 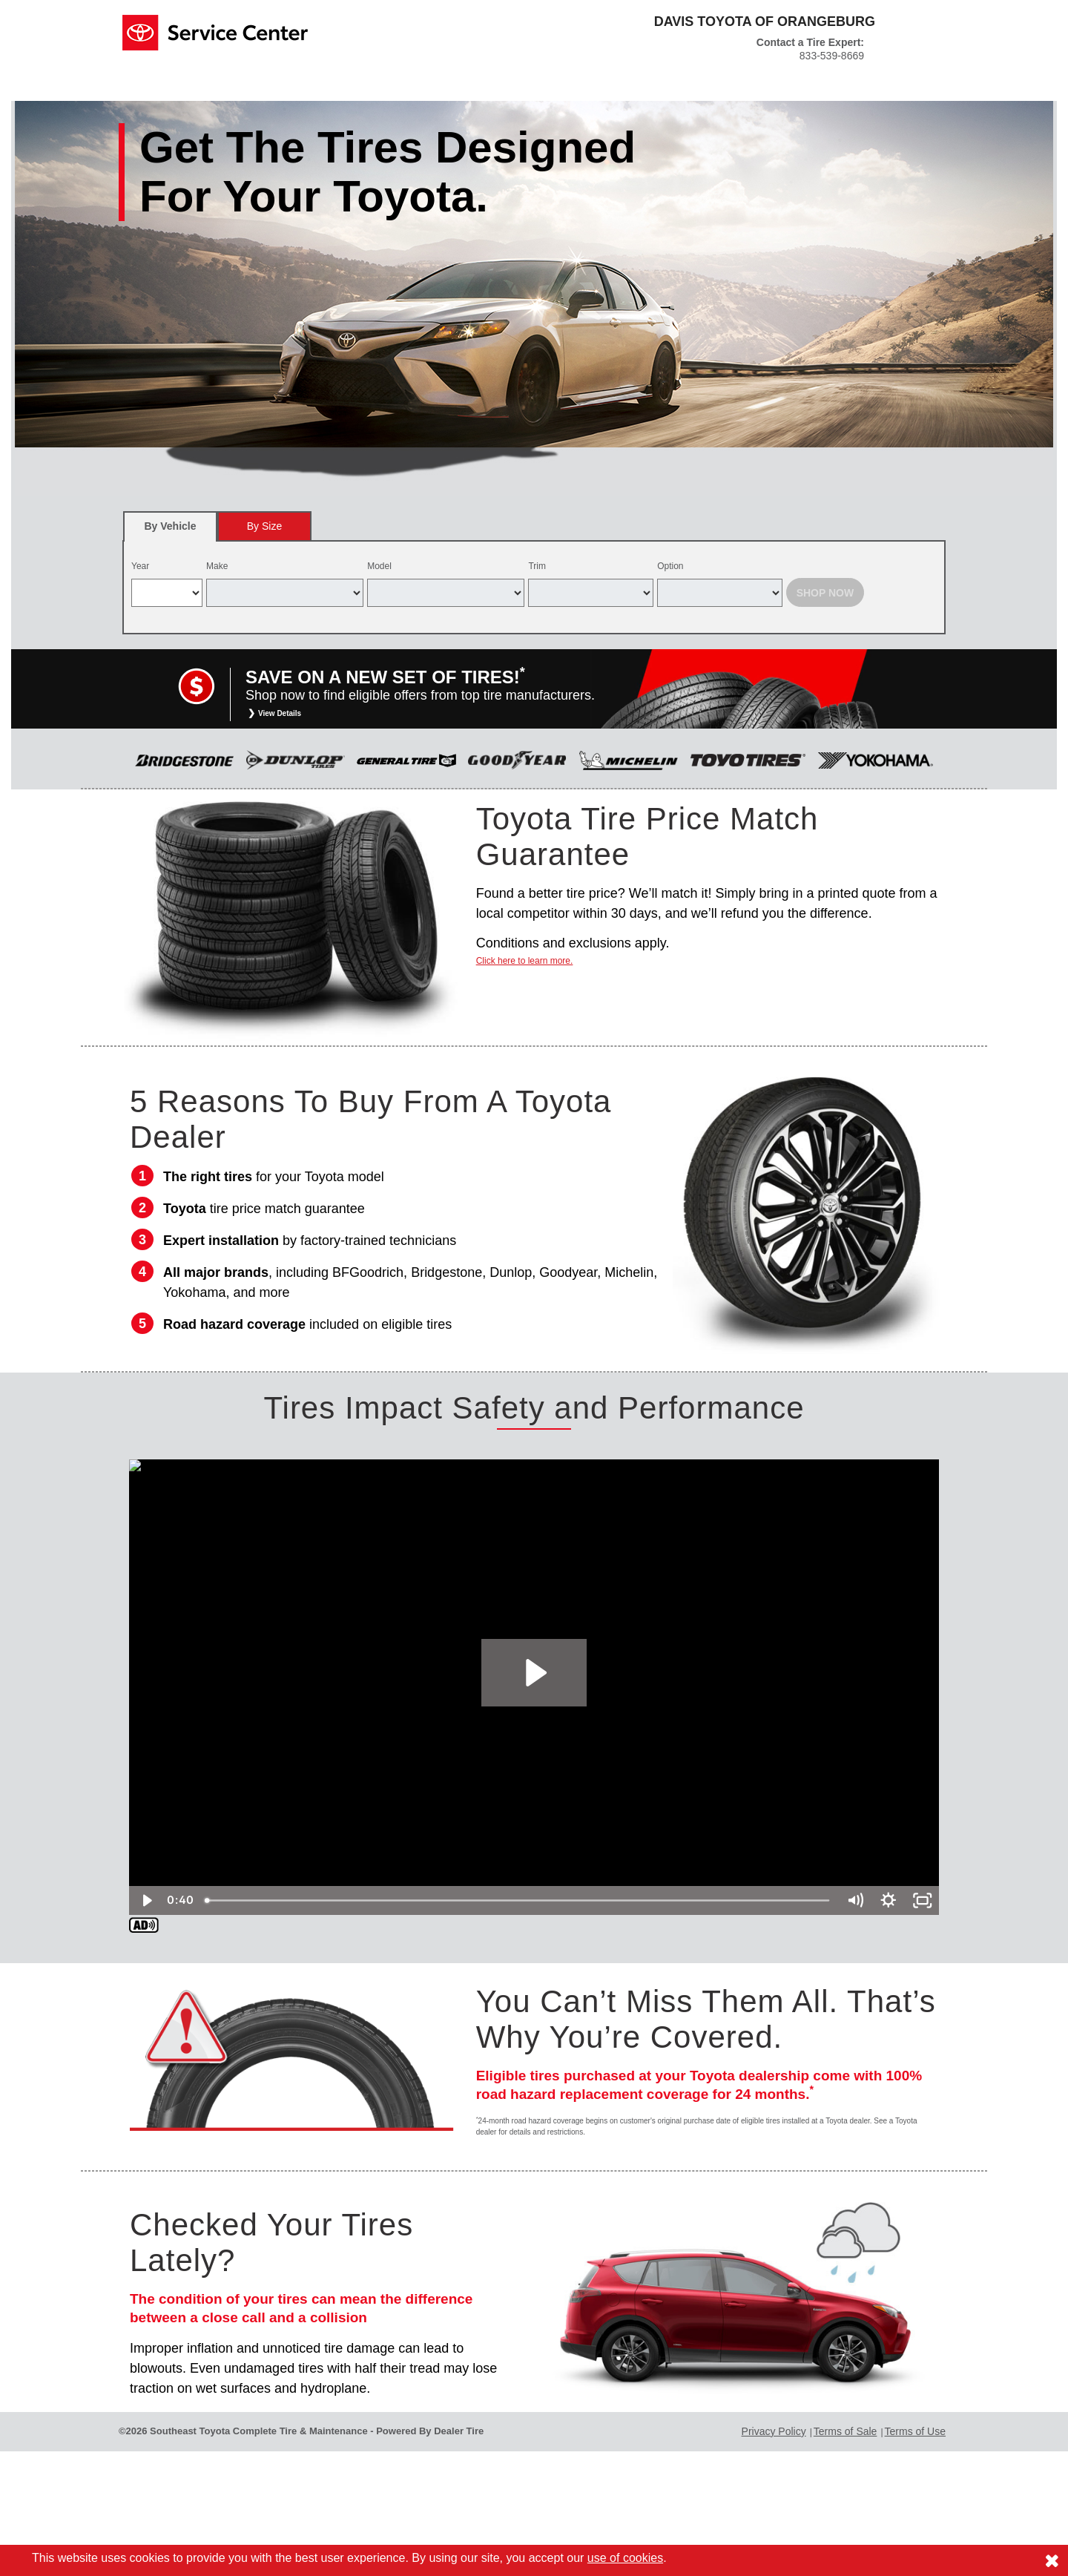 I want to click on Option, so click(x=670, y=566).